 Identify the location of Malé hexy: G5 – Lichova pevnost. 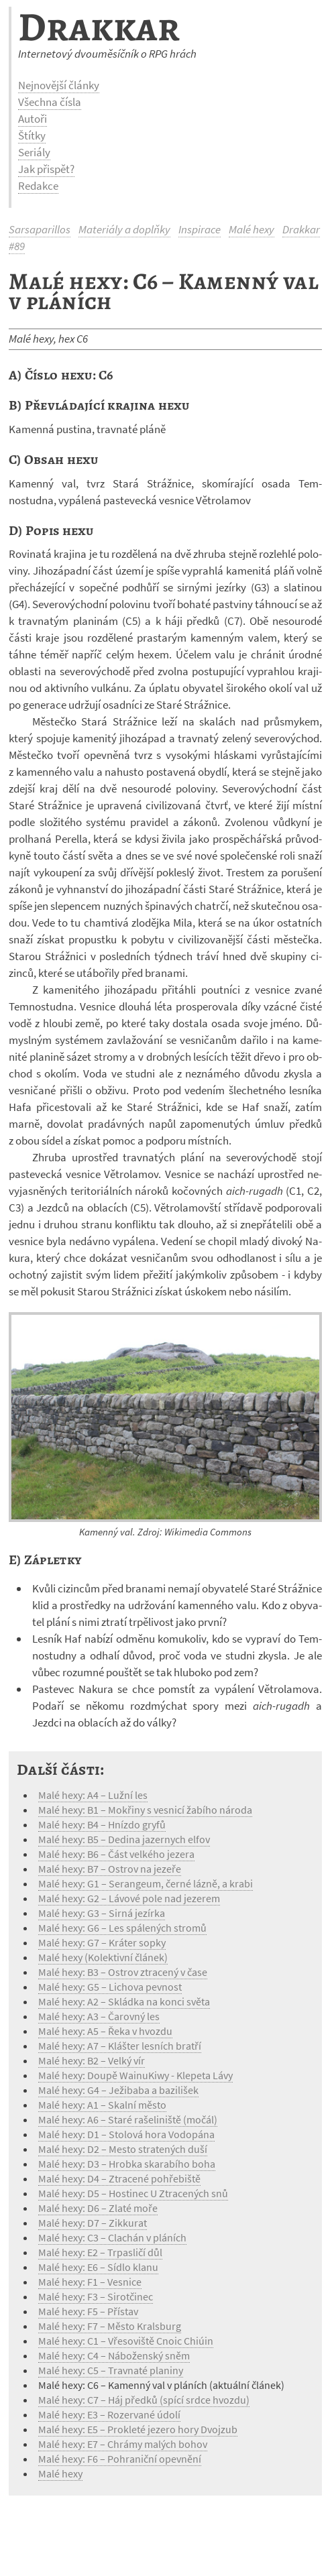
(110, 1986).